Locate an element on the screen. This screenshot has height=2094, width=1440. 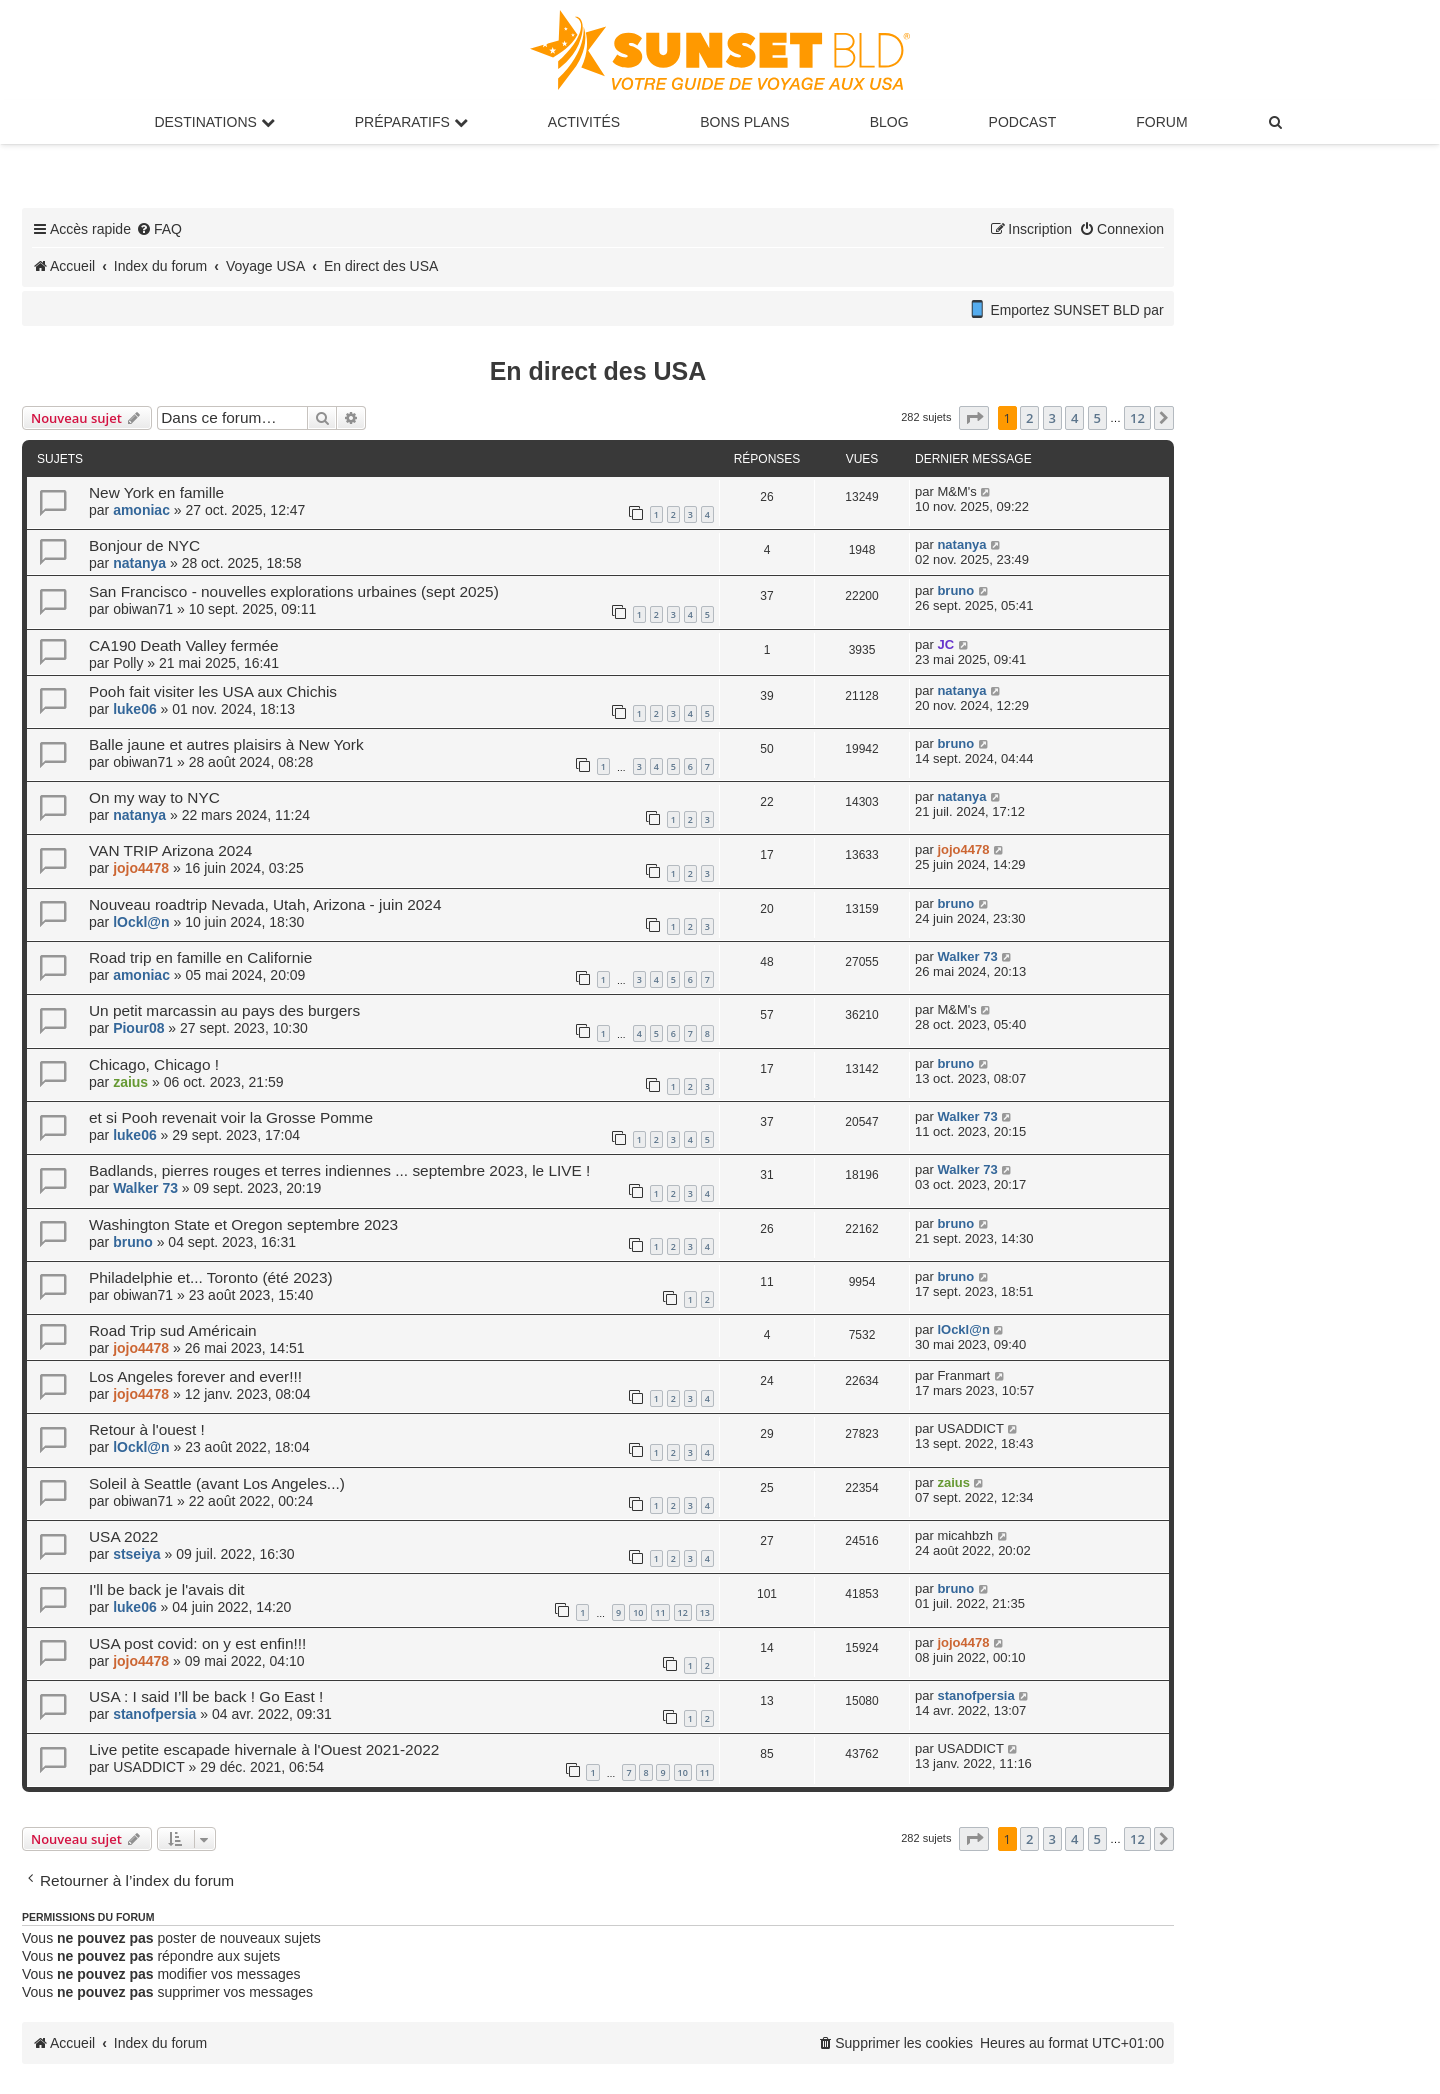
JC is located at coordinates (945, 644).